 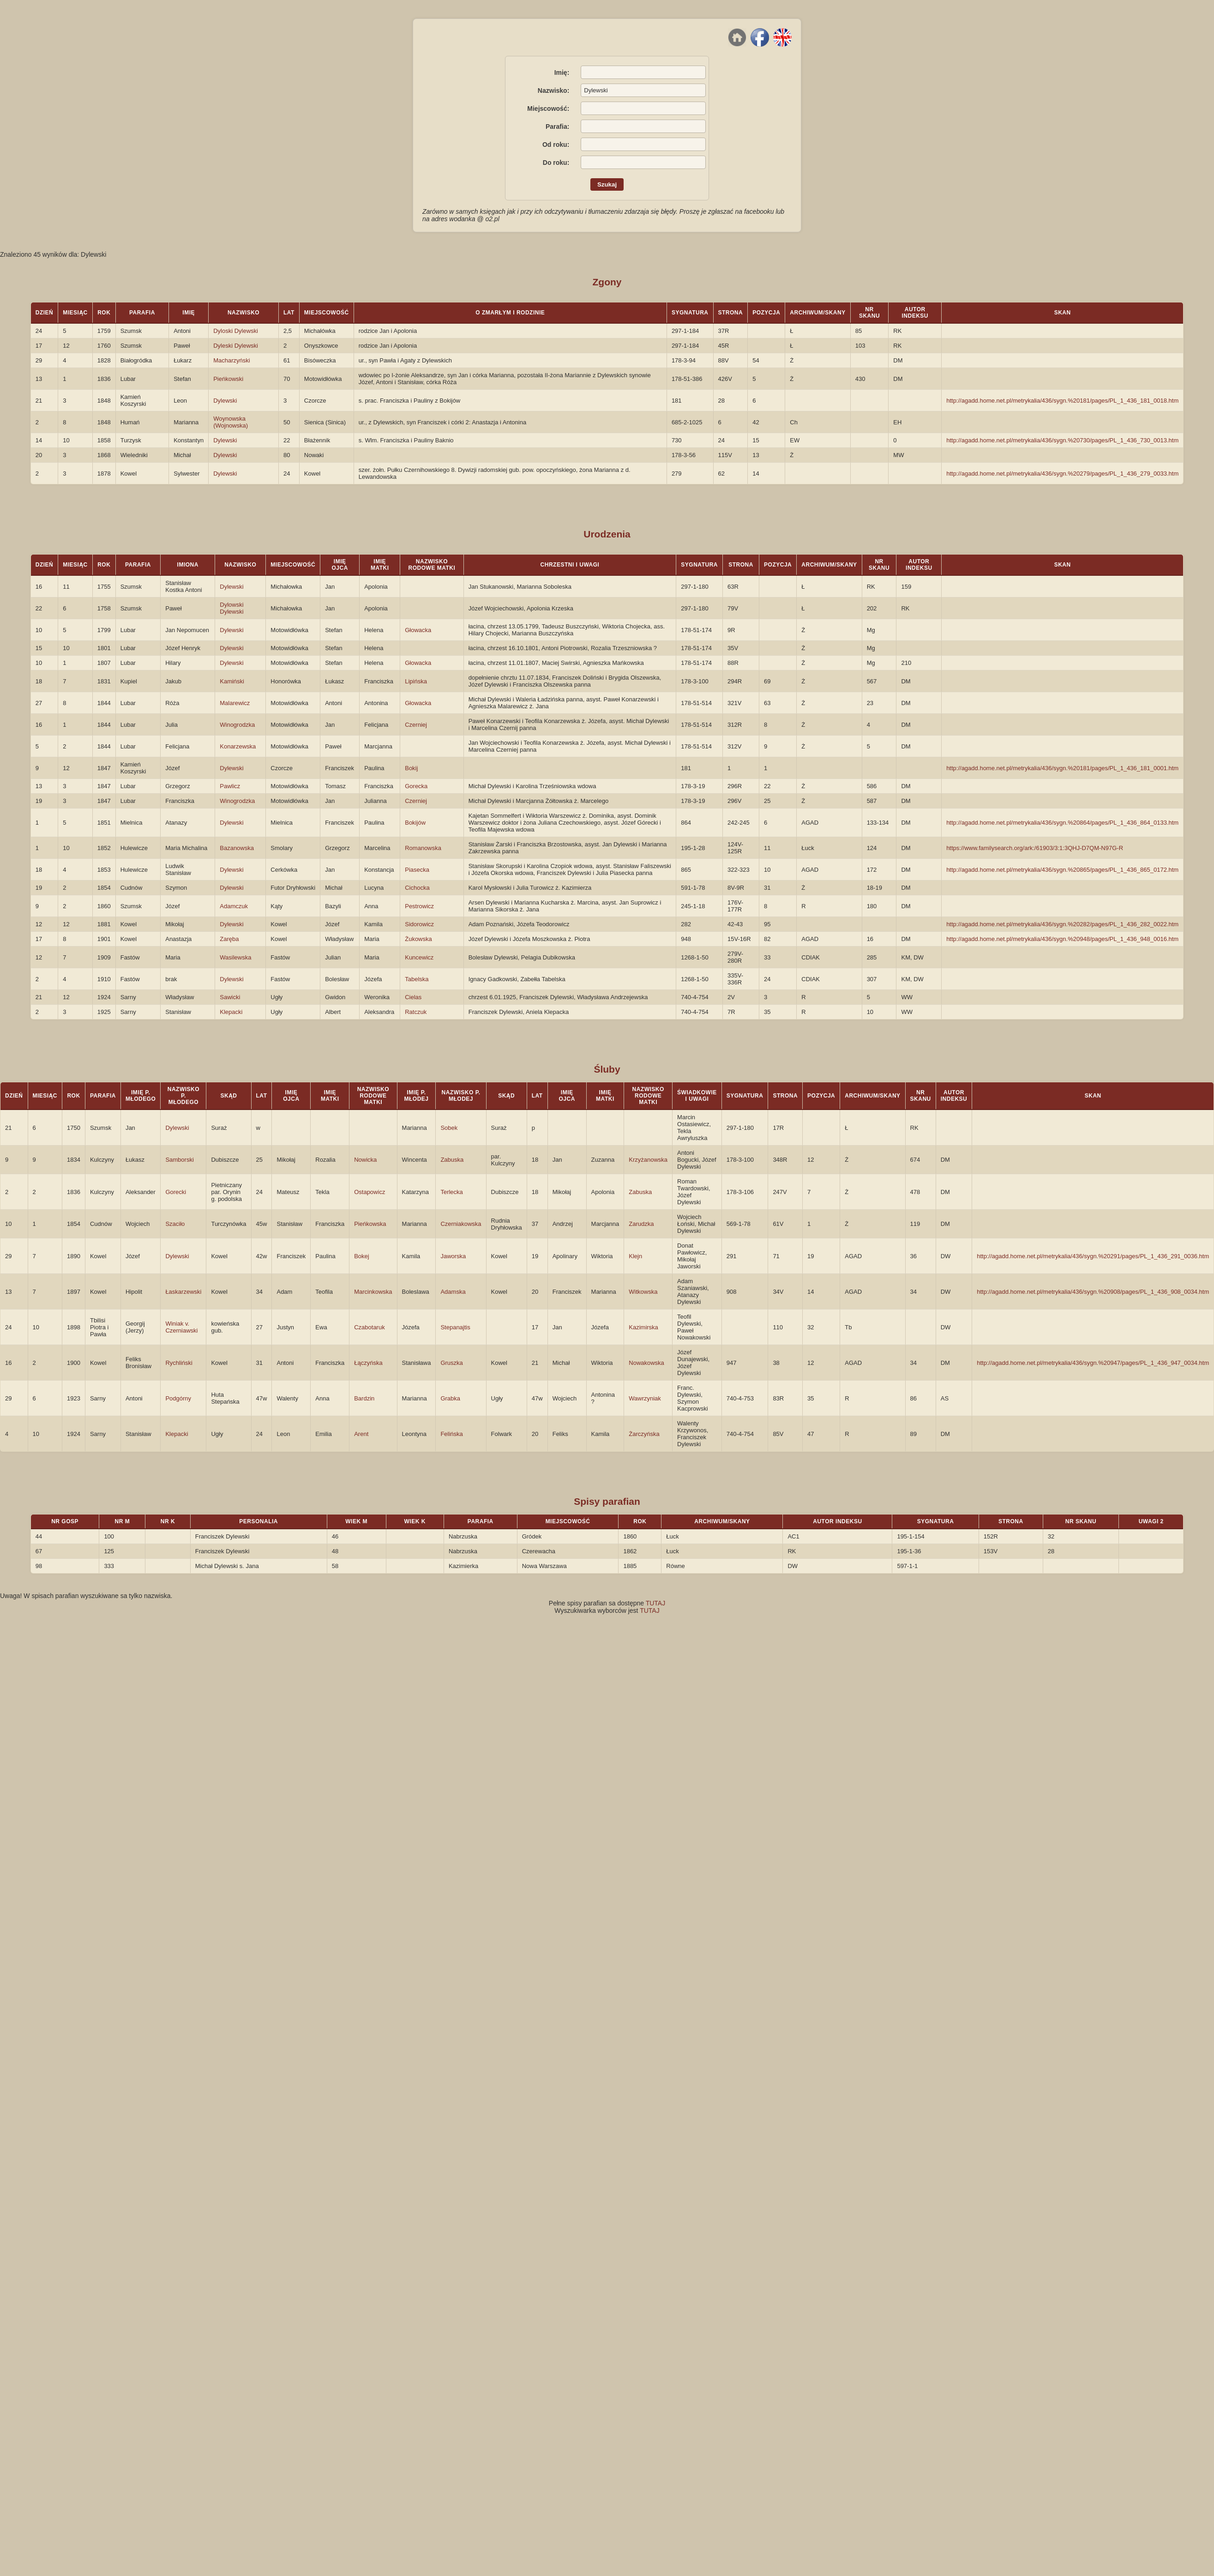 What do you see at coordinates (230, 422) in the screenshot?
I see `Woynowska (Wojnowska)` at bounding box center [230, 422].